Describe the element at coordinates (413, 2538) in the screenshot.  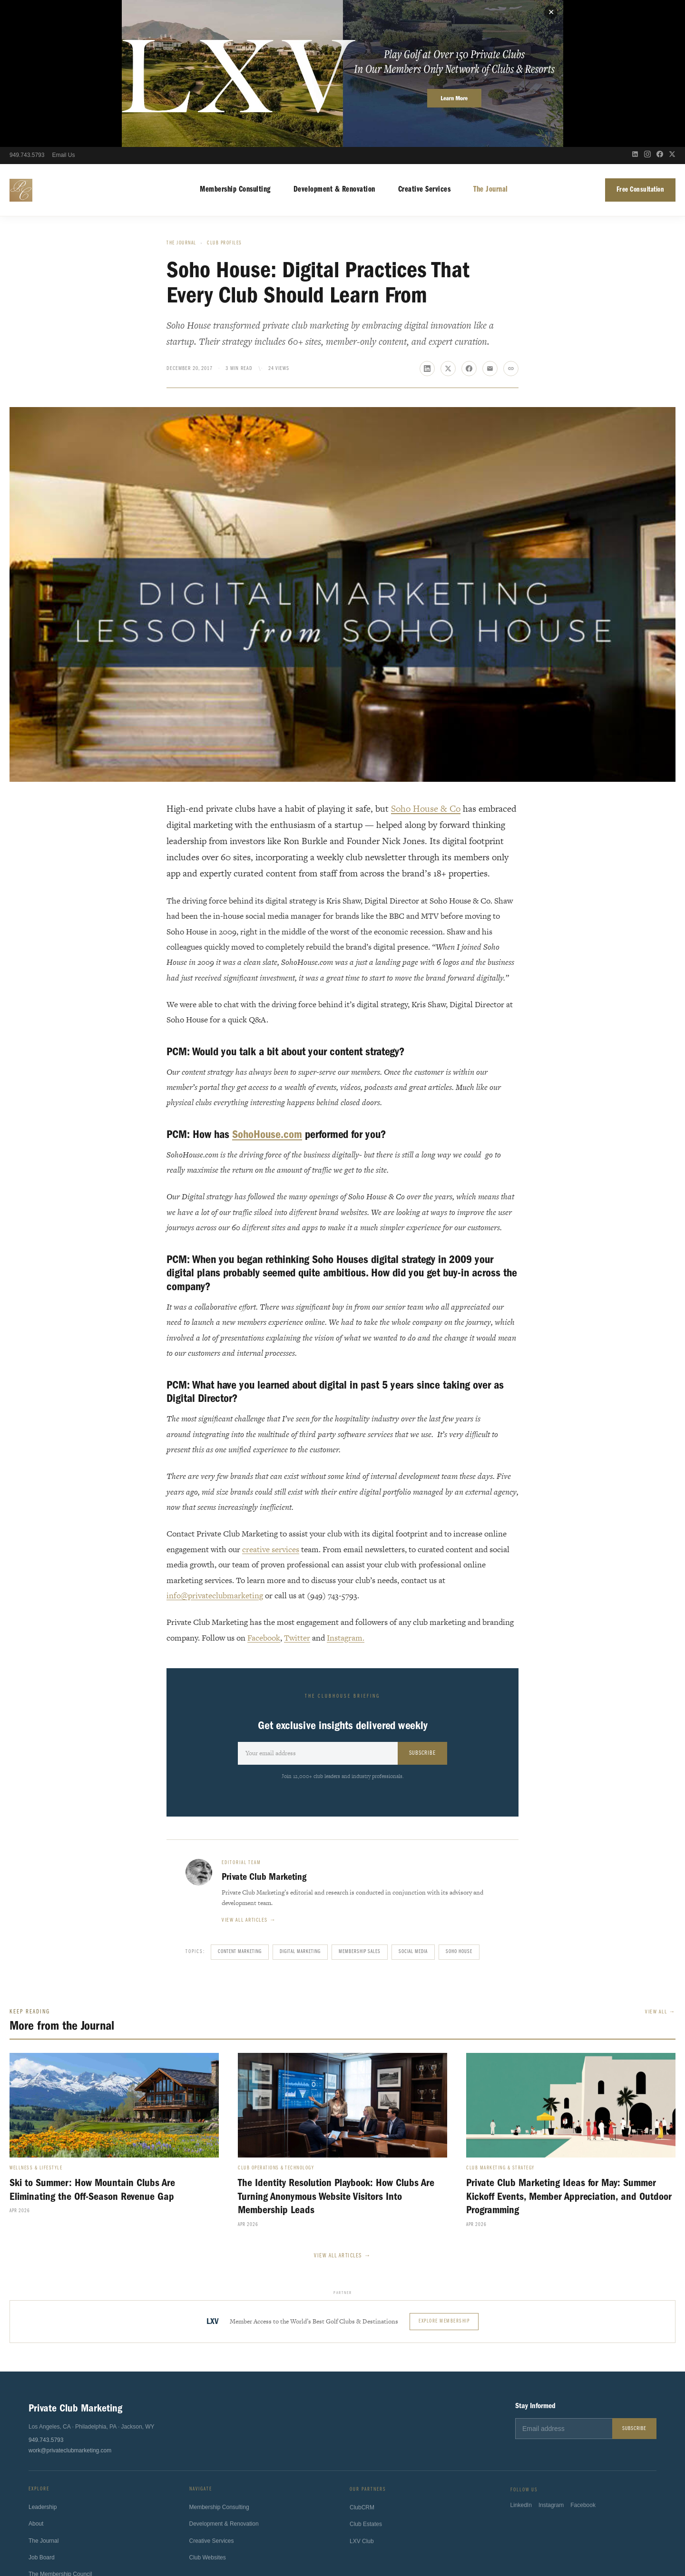
I see `Fulfillment Policy` at that location.